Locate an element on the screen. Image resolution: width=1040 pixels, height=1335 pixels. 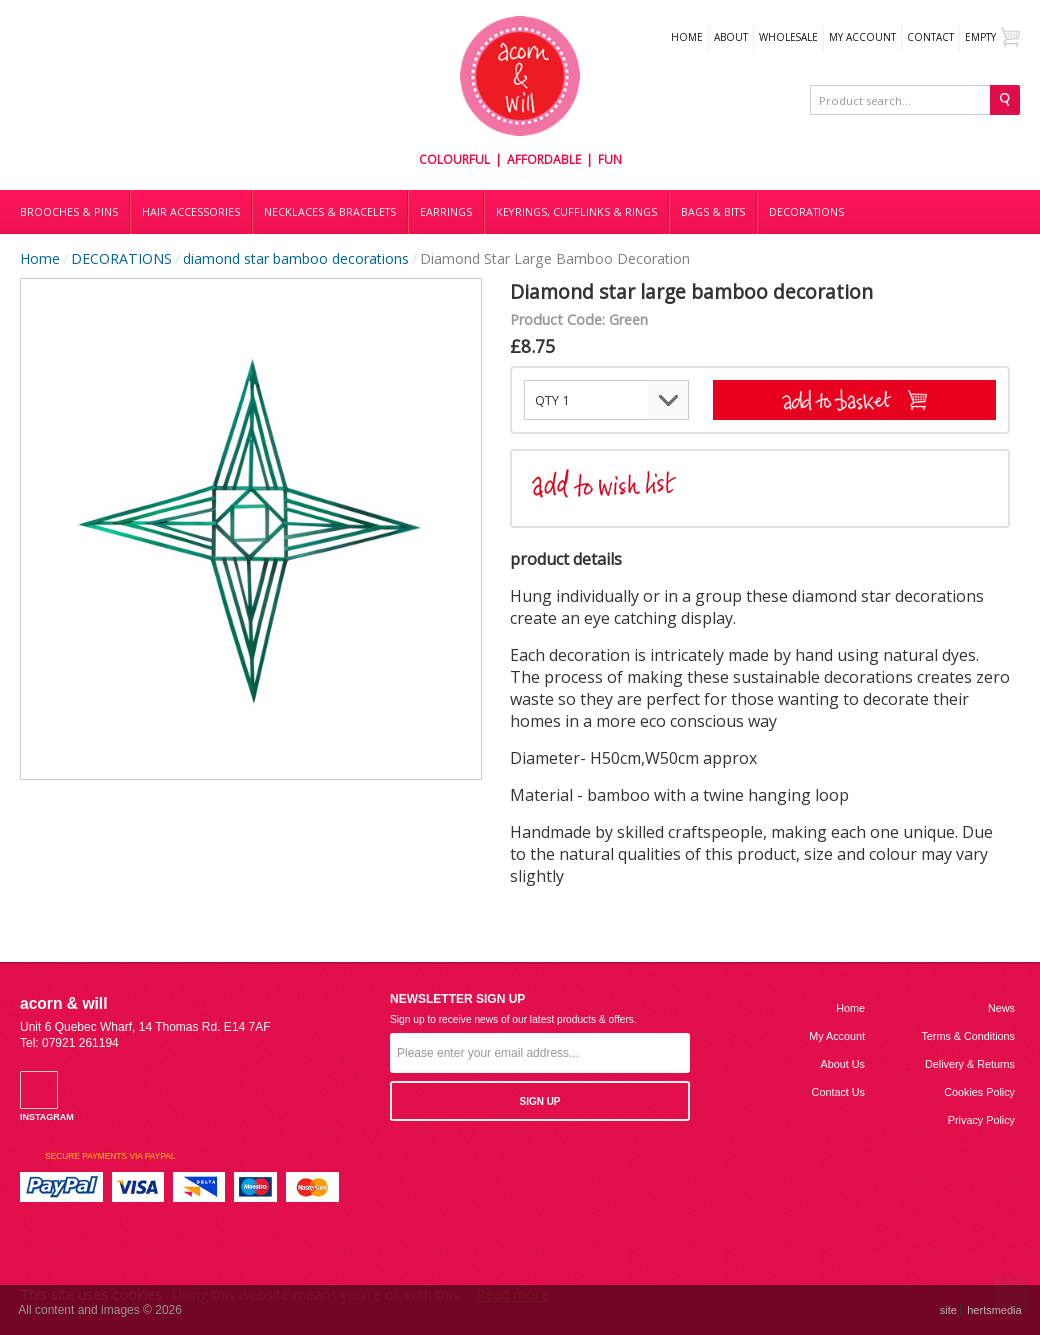
About is located at coordinates (731, 37).